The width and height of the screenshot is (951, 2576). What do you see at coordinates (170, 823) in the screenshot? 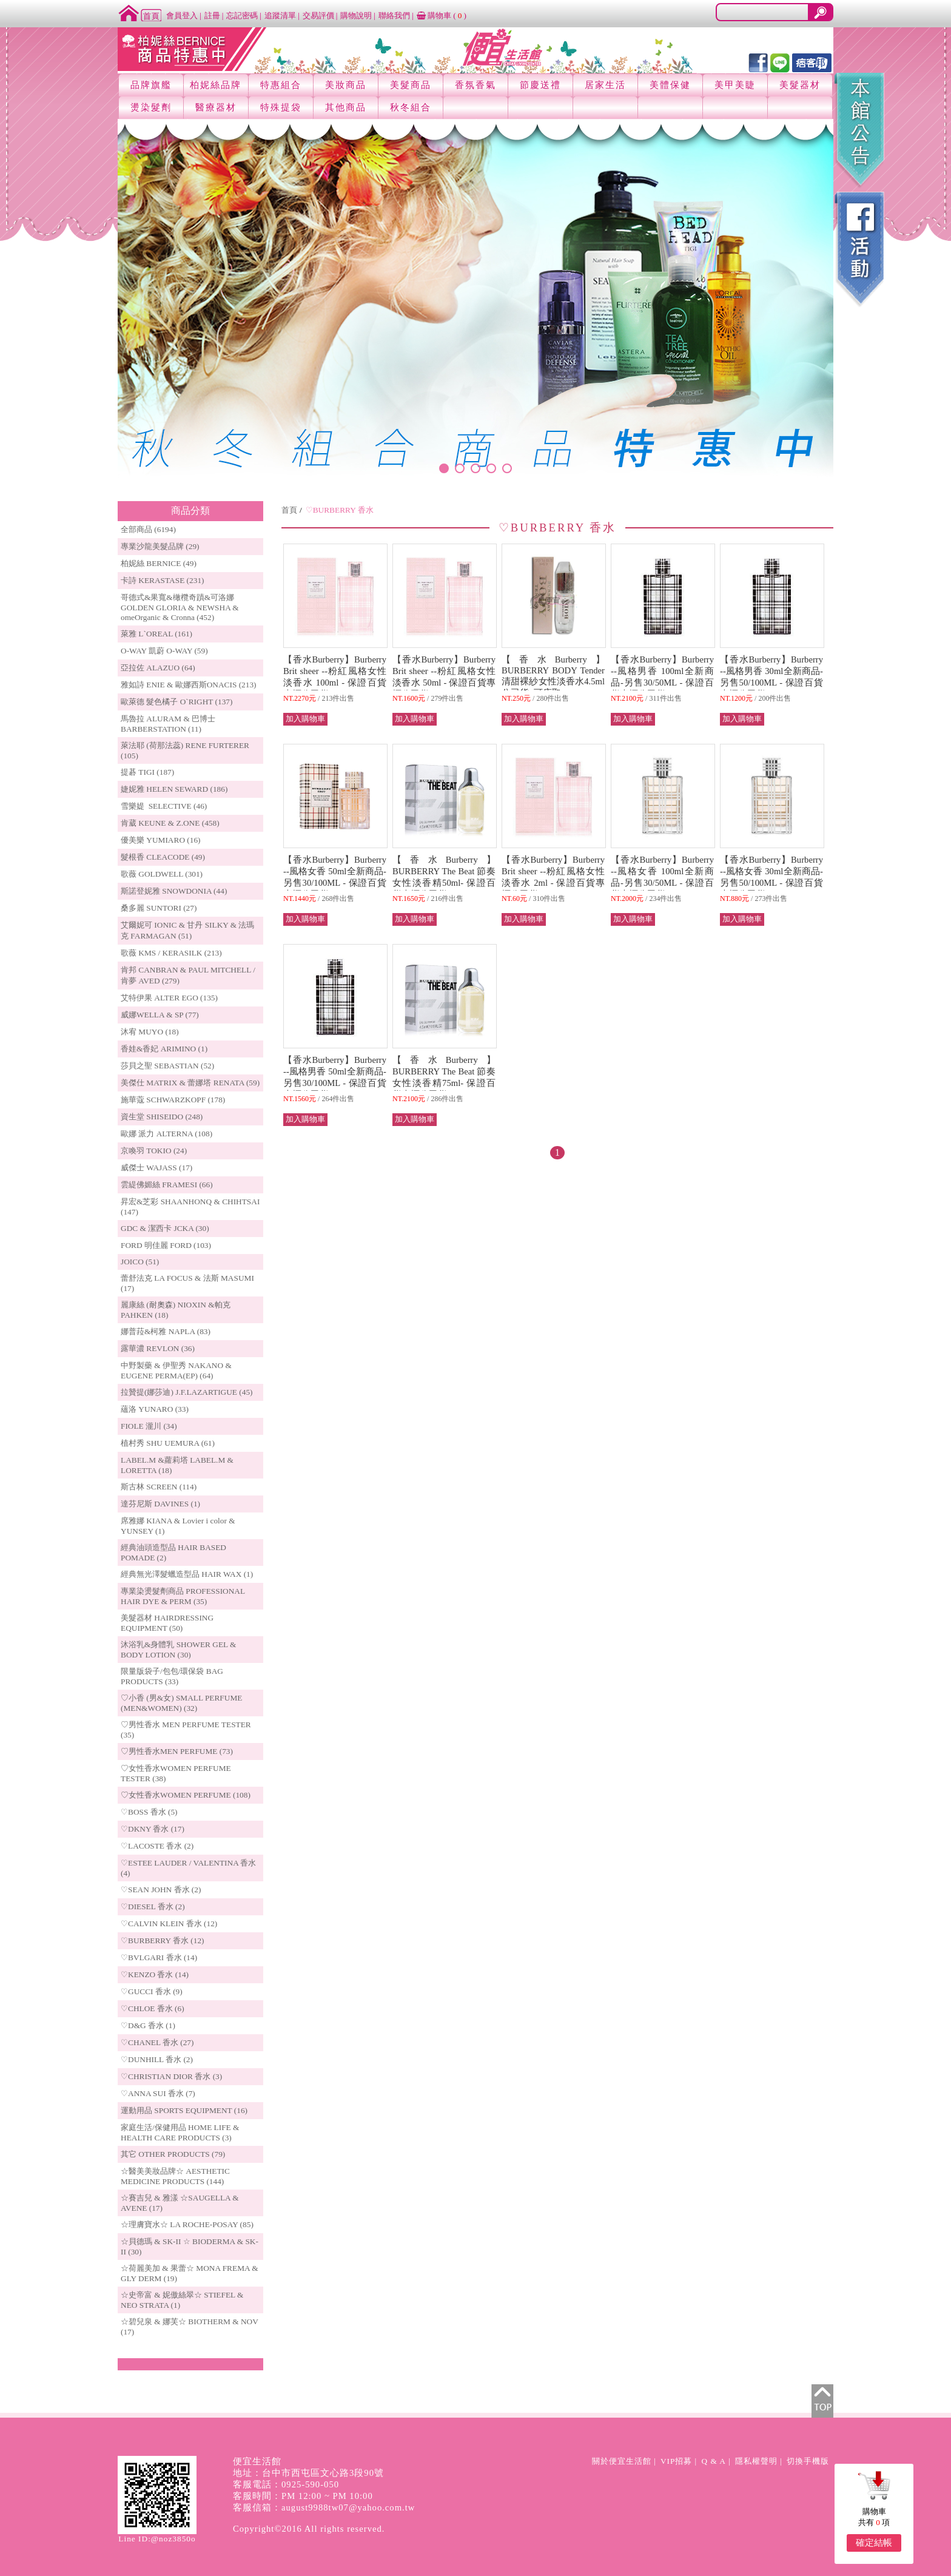
I see `肯葳 KEUNE & Z.ONE (458)` at bounding box center [170, 823].